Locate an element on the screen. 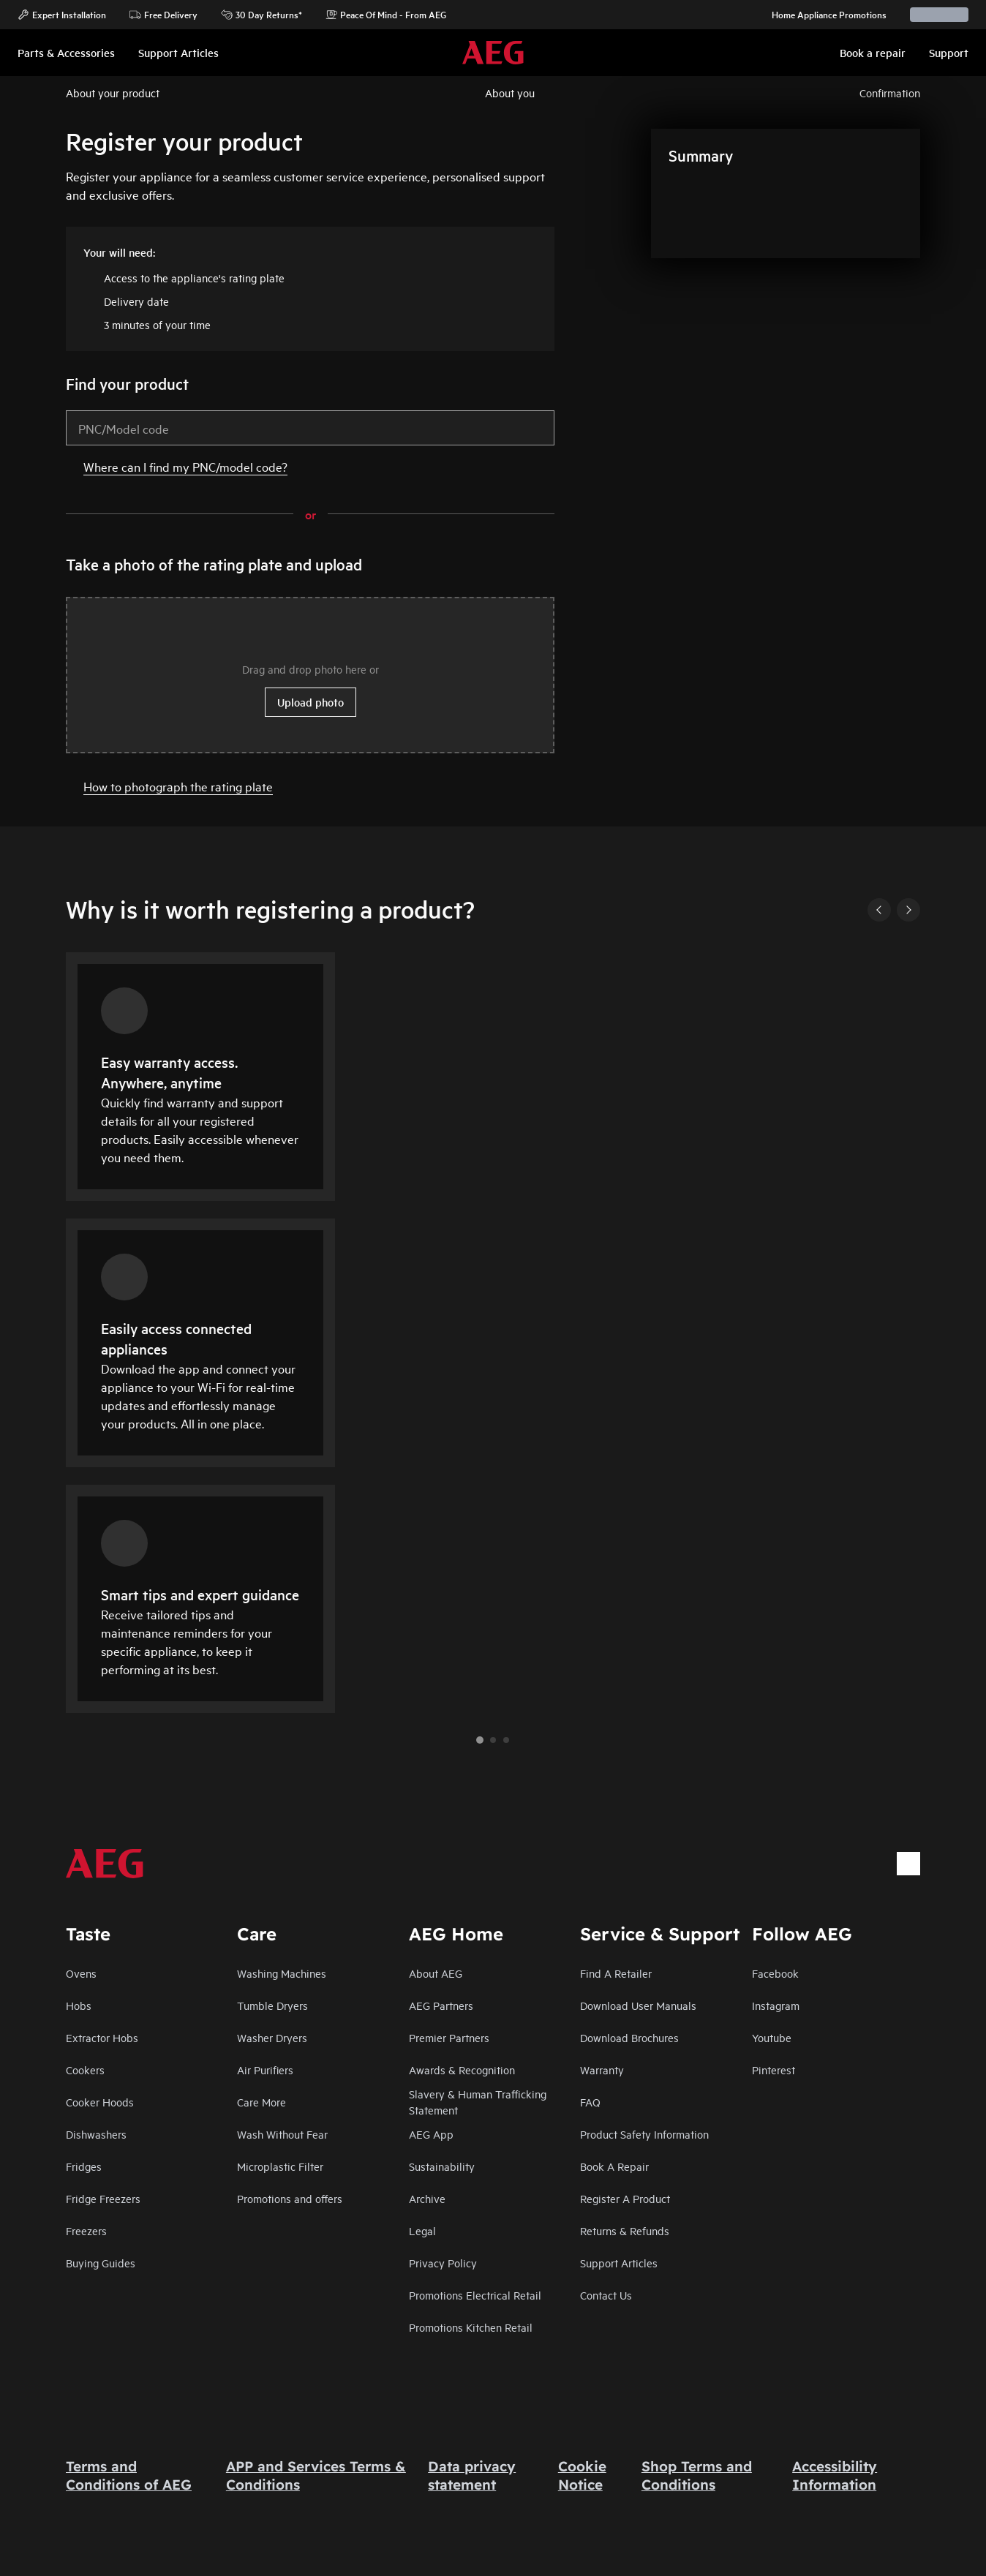  Contact Us is located at coordinates (606, 2295).